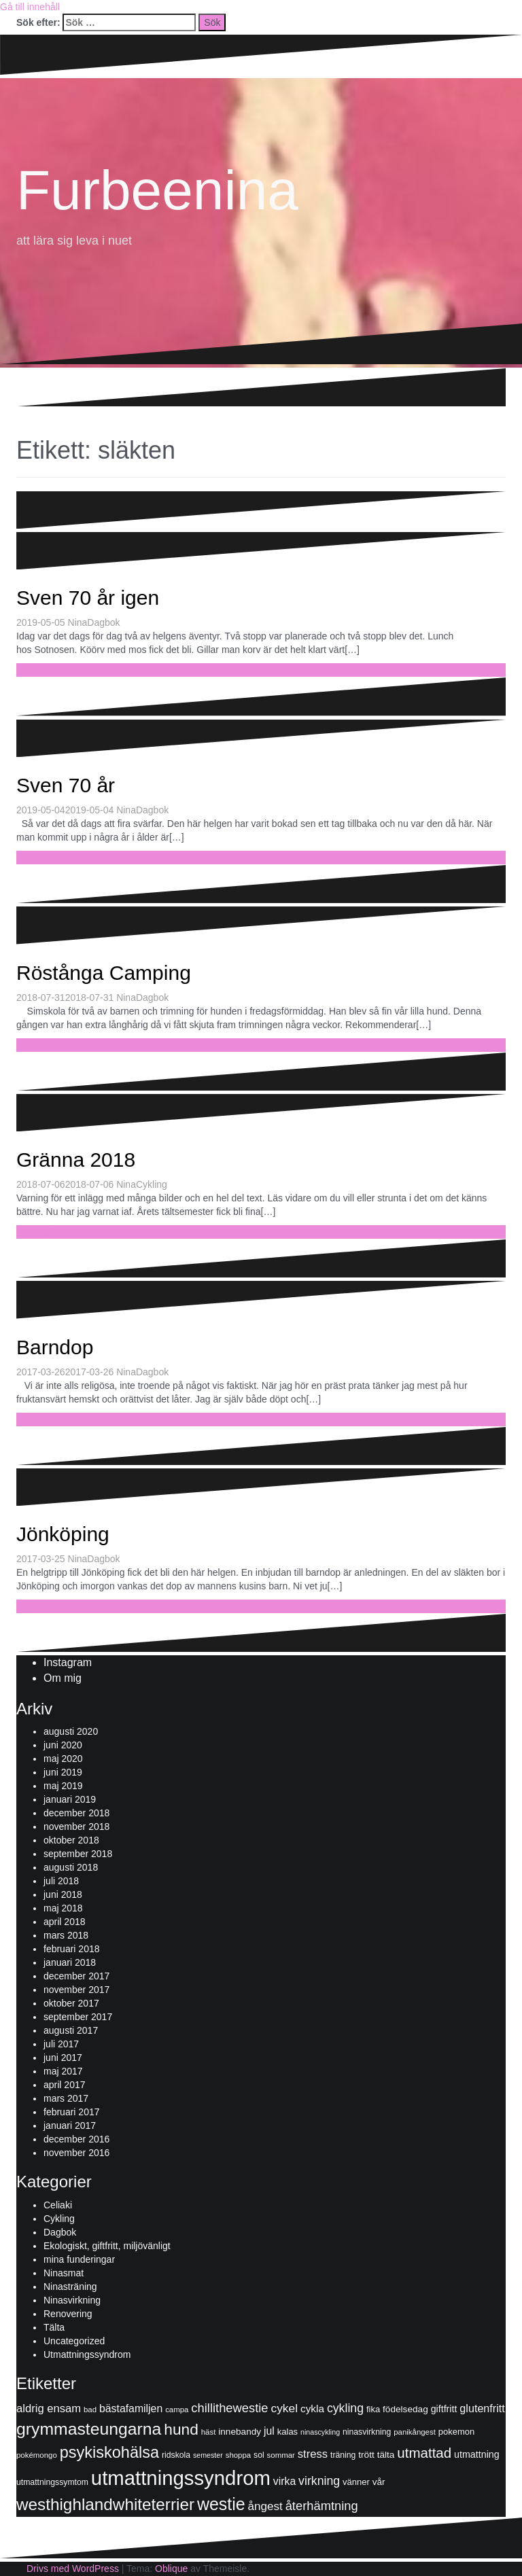 The image size is (522, 2576). Describe the element at coordinates (66, 1935) in the screenshot. I see `mars 2018` at that location.